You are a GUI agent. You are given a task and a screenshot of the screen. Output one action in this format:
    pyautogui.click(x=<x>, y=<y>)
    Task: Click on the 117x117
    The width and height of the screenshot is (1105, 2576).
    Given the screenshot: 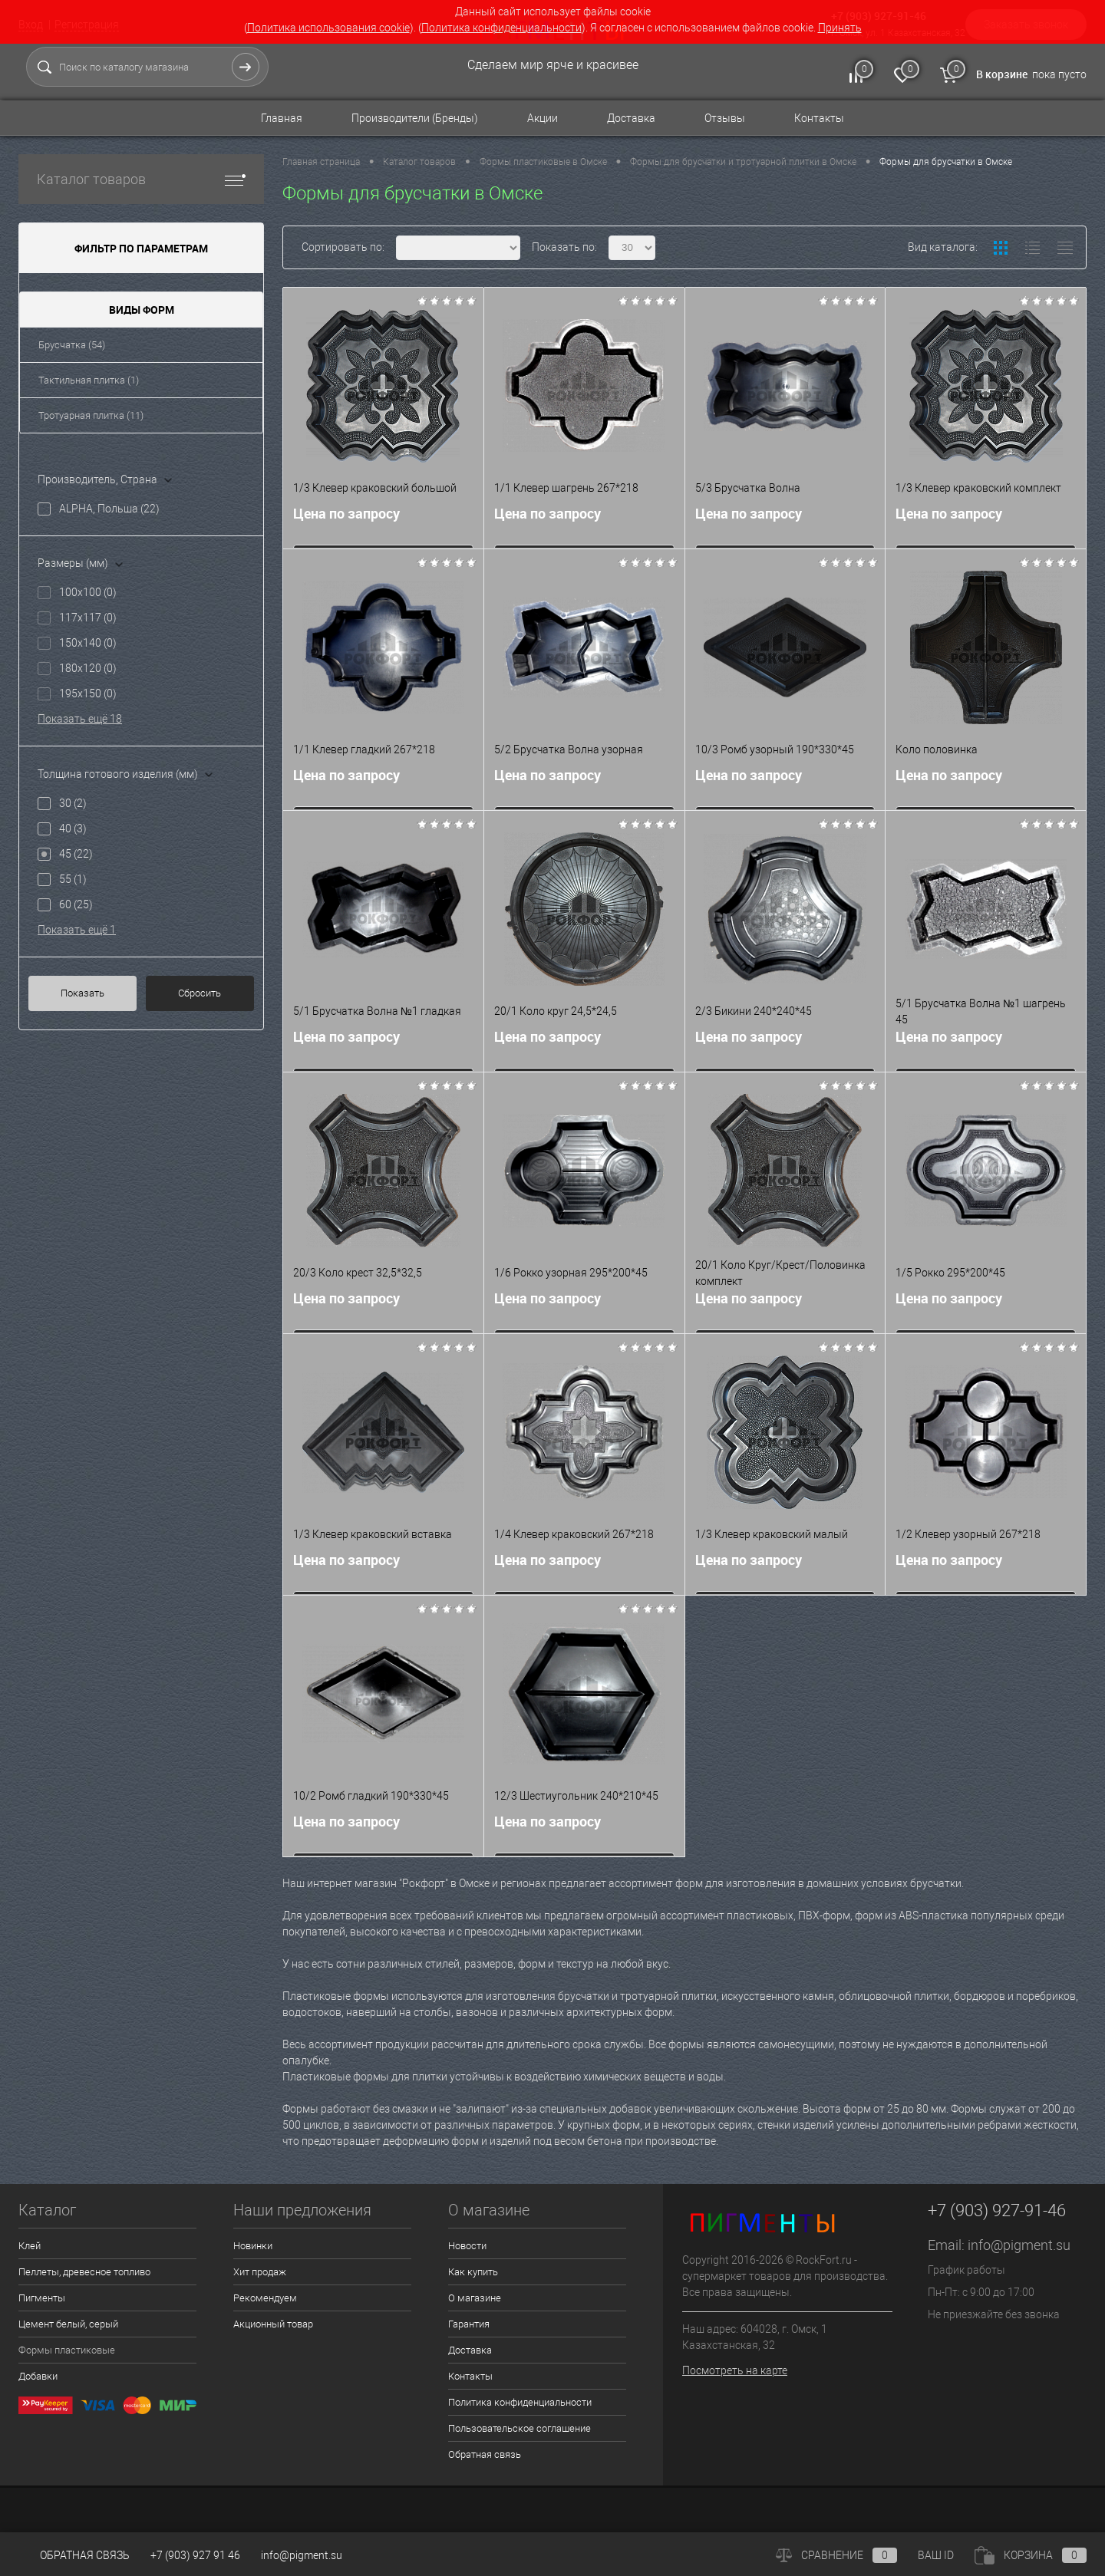 What is the action you would take?
    pyautogui.click(x=88, y=617)
    